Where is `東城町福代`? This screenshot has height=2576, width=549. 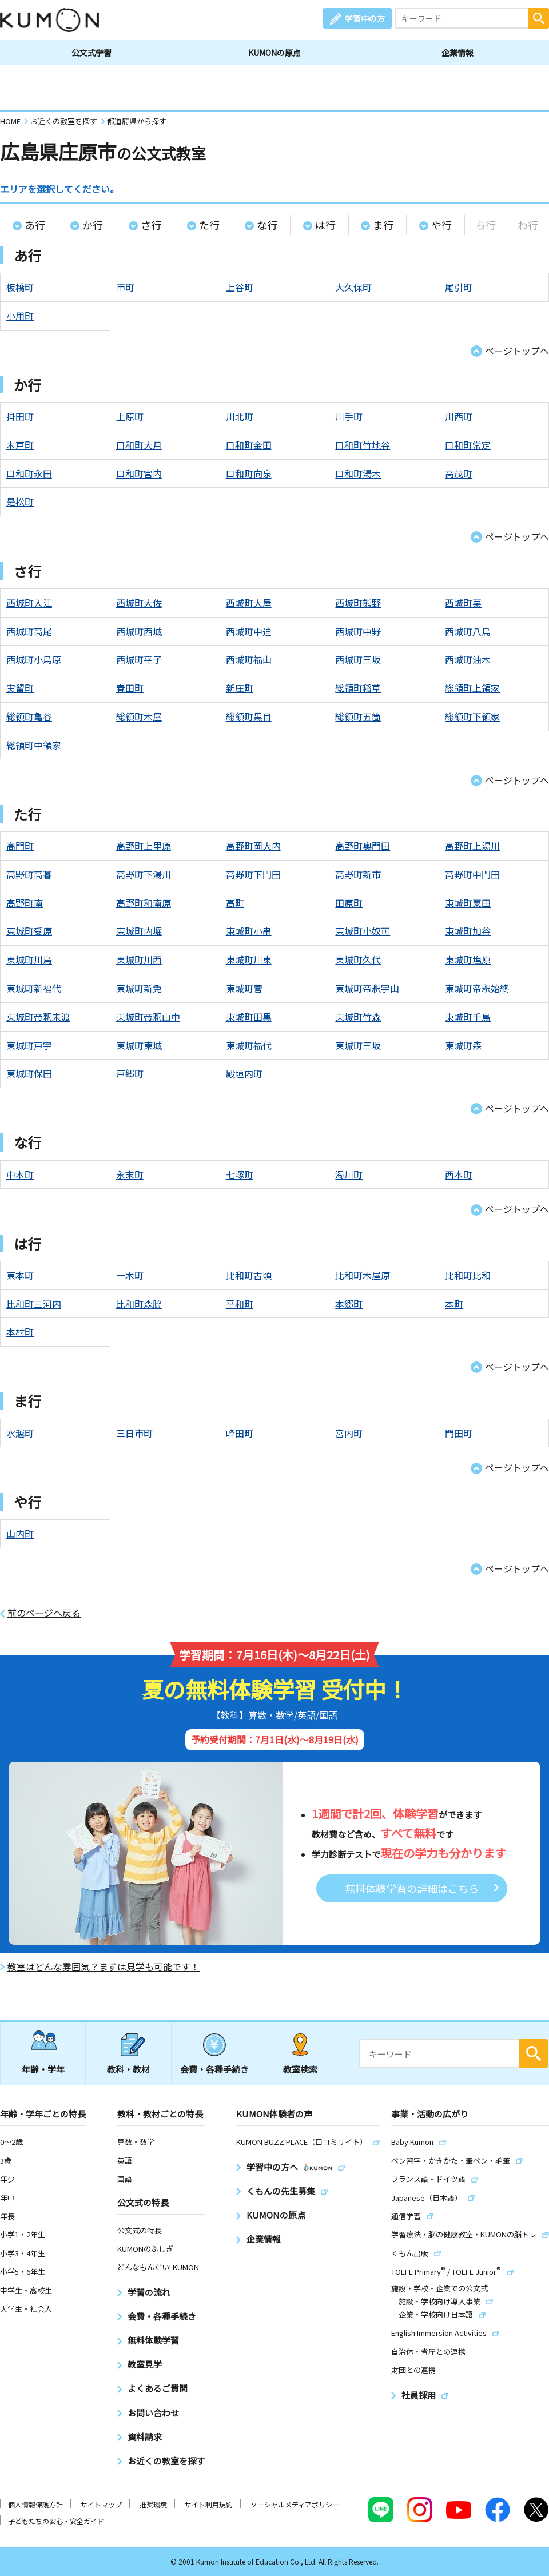 東城町福代 is located at coordinates (249, 1045).